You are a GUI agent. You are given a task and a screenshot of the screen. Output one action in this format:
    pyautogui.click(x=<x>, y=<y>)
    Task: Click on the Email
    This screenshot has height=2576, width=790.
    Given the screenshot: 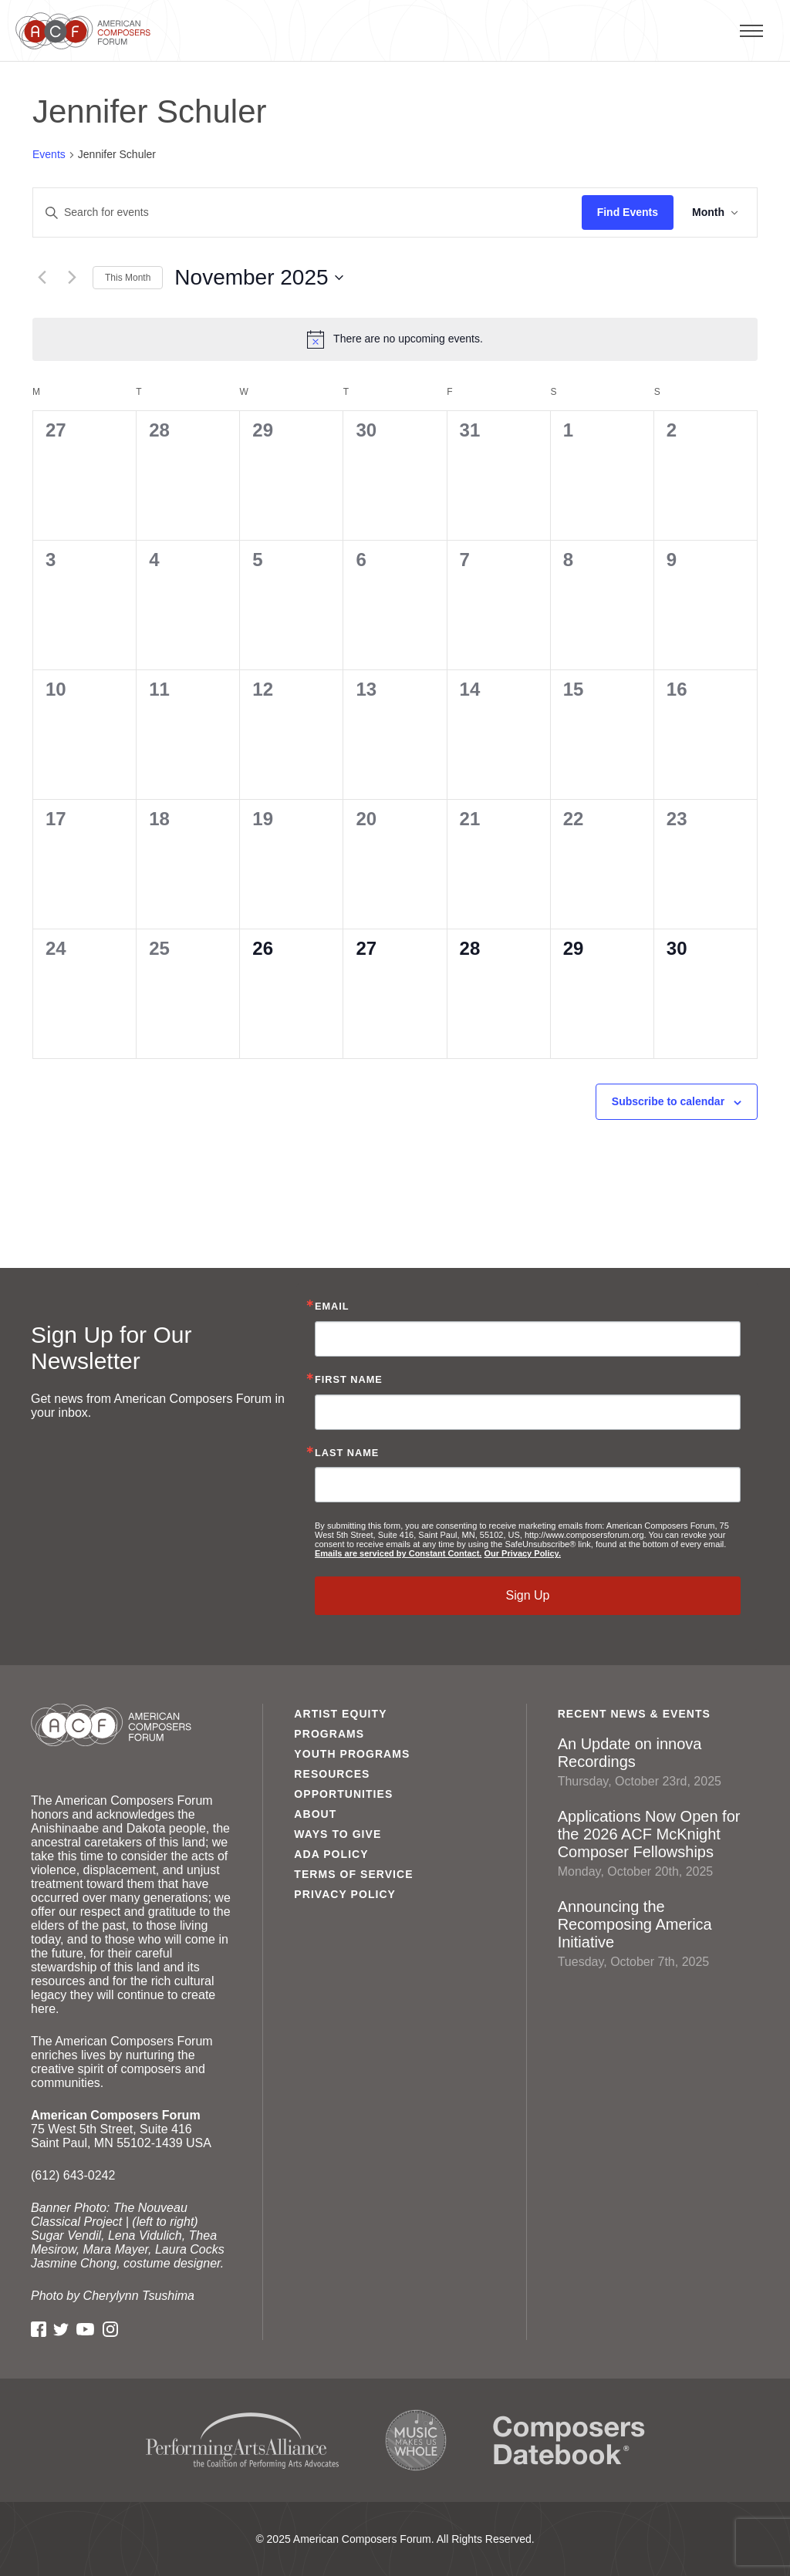 What is the action you would take?
    pyautogui.click(x=332, y=1307)
    